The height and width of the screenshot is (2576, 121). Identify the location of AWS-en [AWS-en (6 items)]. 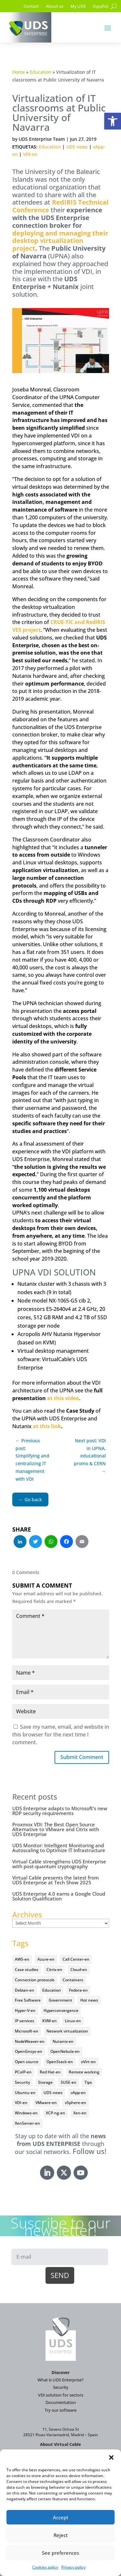
(22, 1959).